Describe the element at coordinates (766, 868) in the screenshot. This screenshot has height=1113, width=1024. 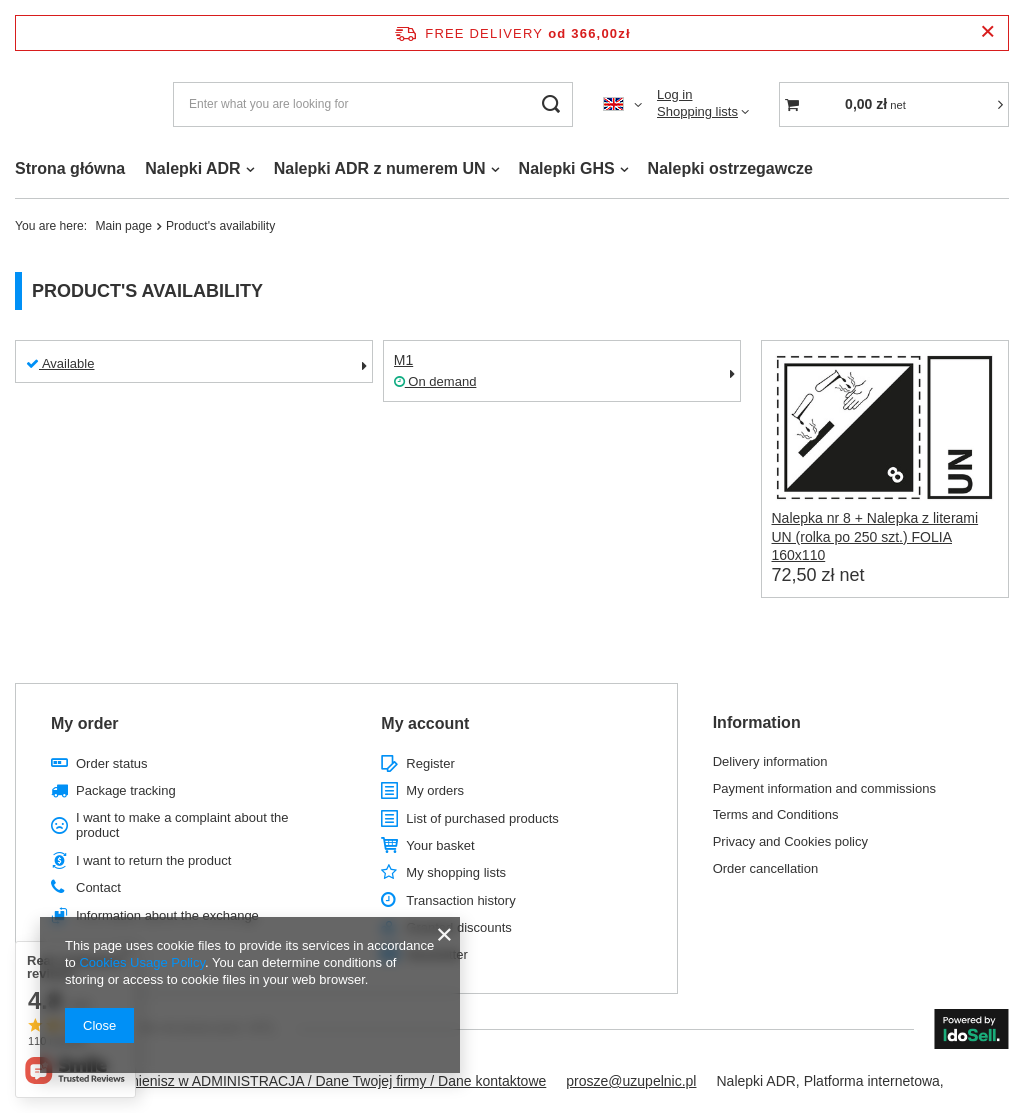
I see `Order cancellation` at that location.